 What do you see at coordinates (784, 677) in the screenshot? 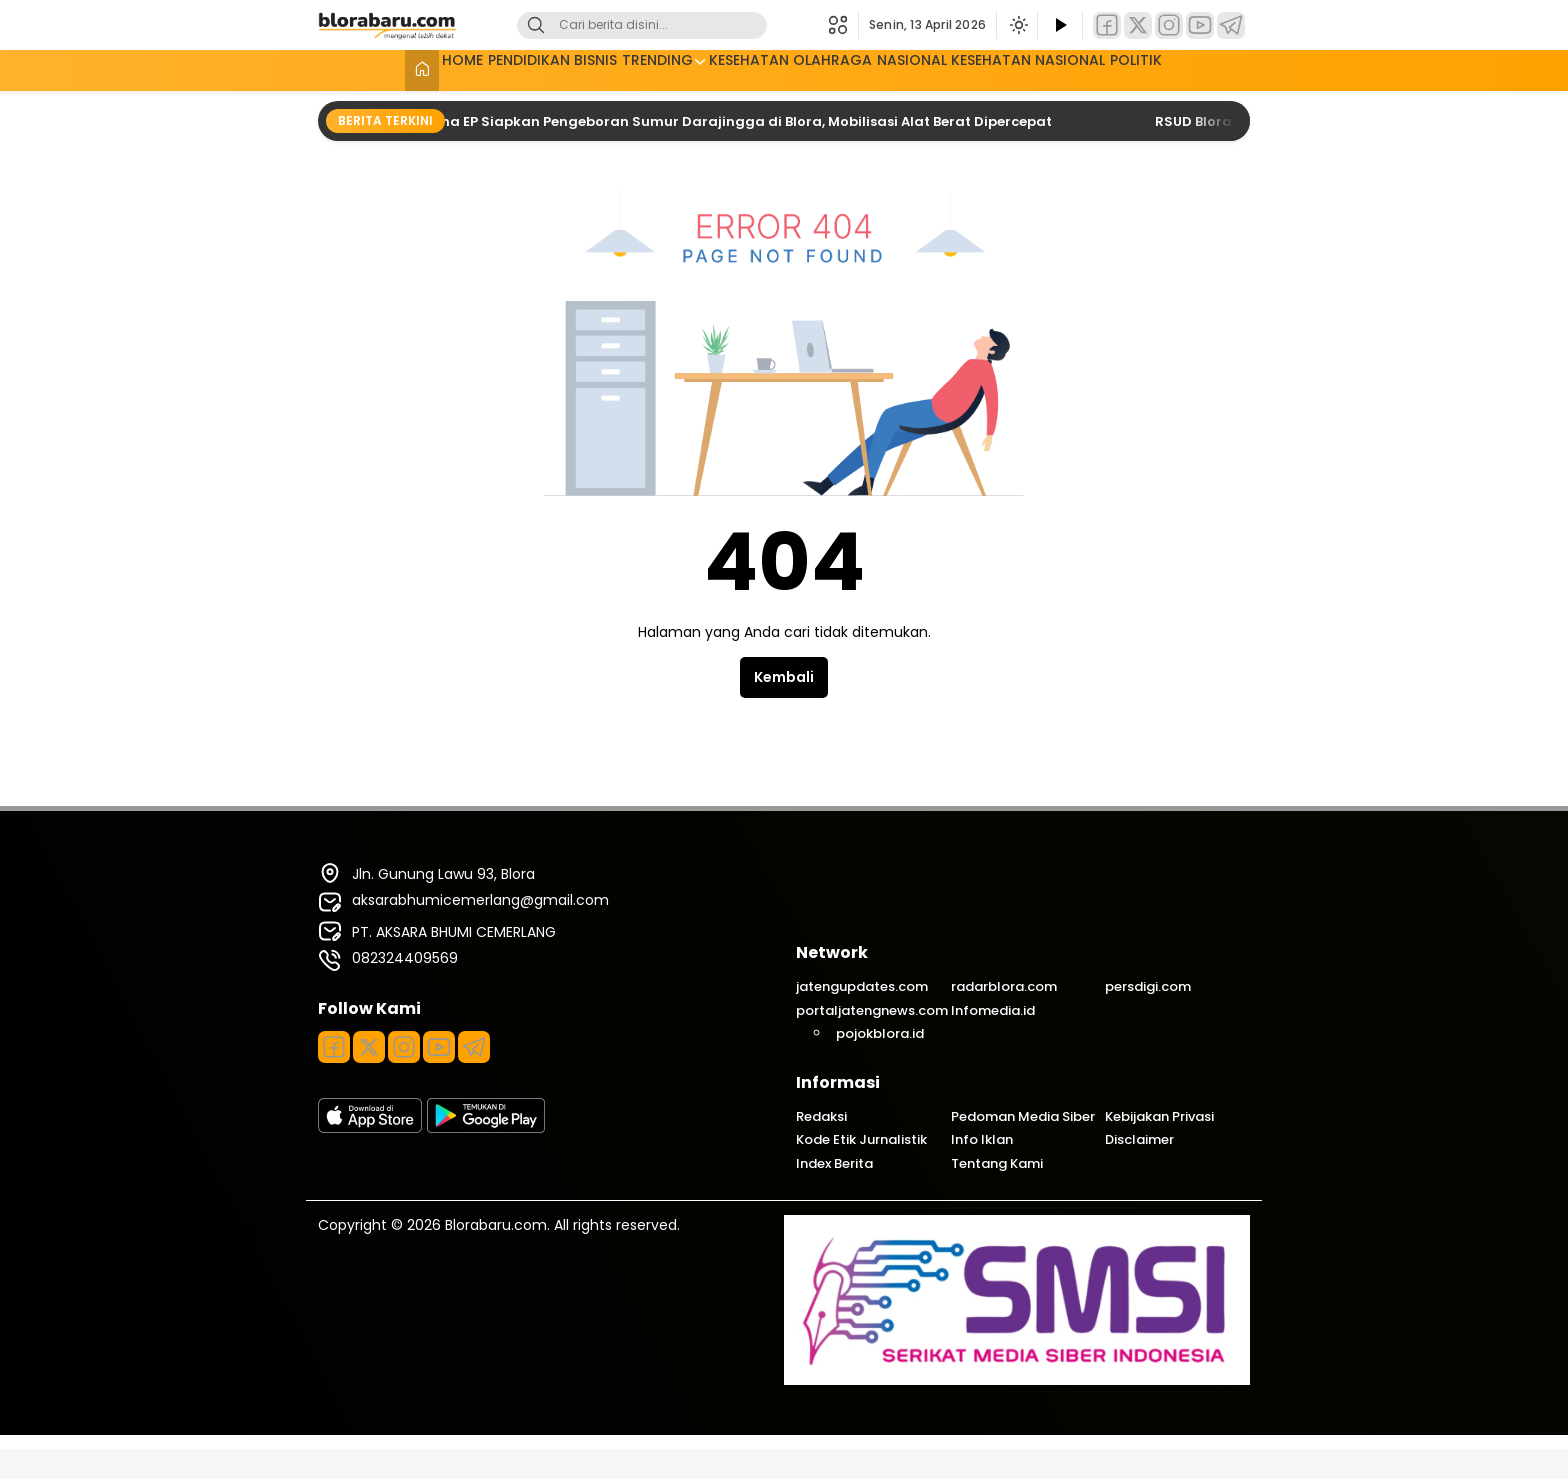
I see `Kembali` at bounding box center [784, 677].